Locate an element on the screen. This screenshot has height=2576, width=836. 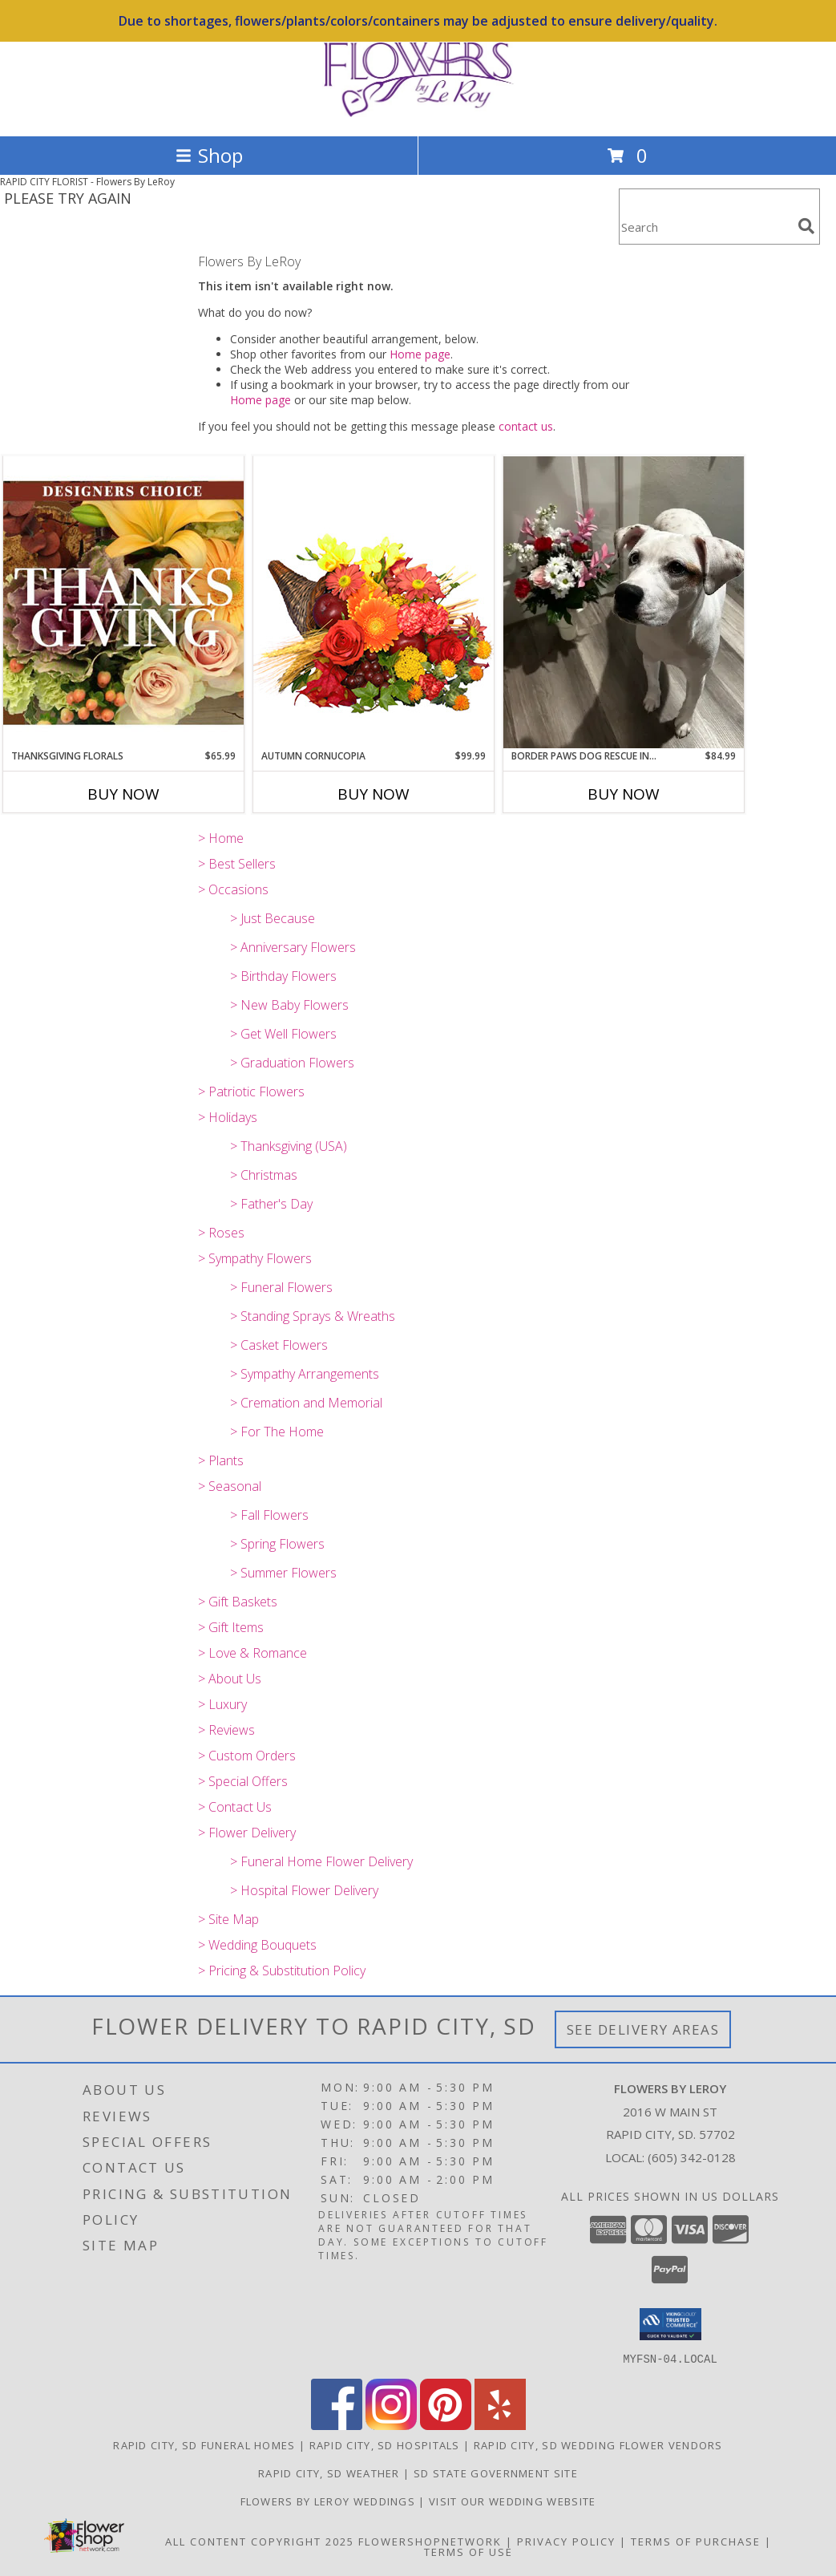
[View our Pinterest] is located at coordinates (445, 2424).